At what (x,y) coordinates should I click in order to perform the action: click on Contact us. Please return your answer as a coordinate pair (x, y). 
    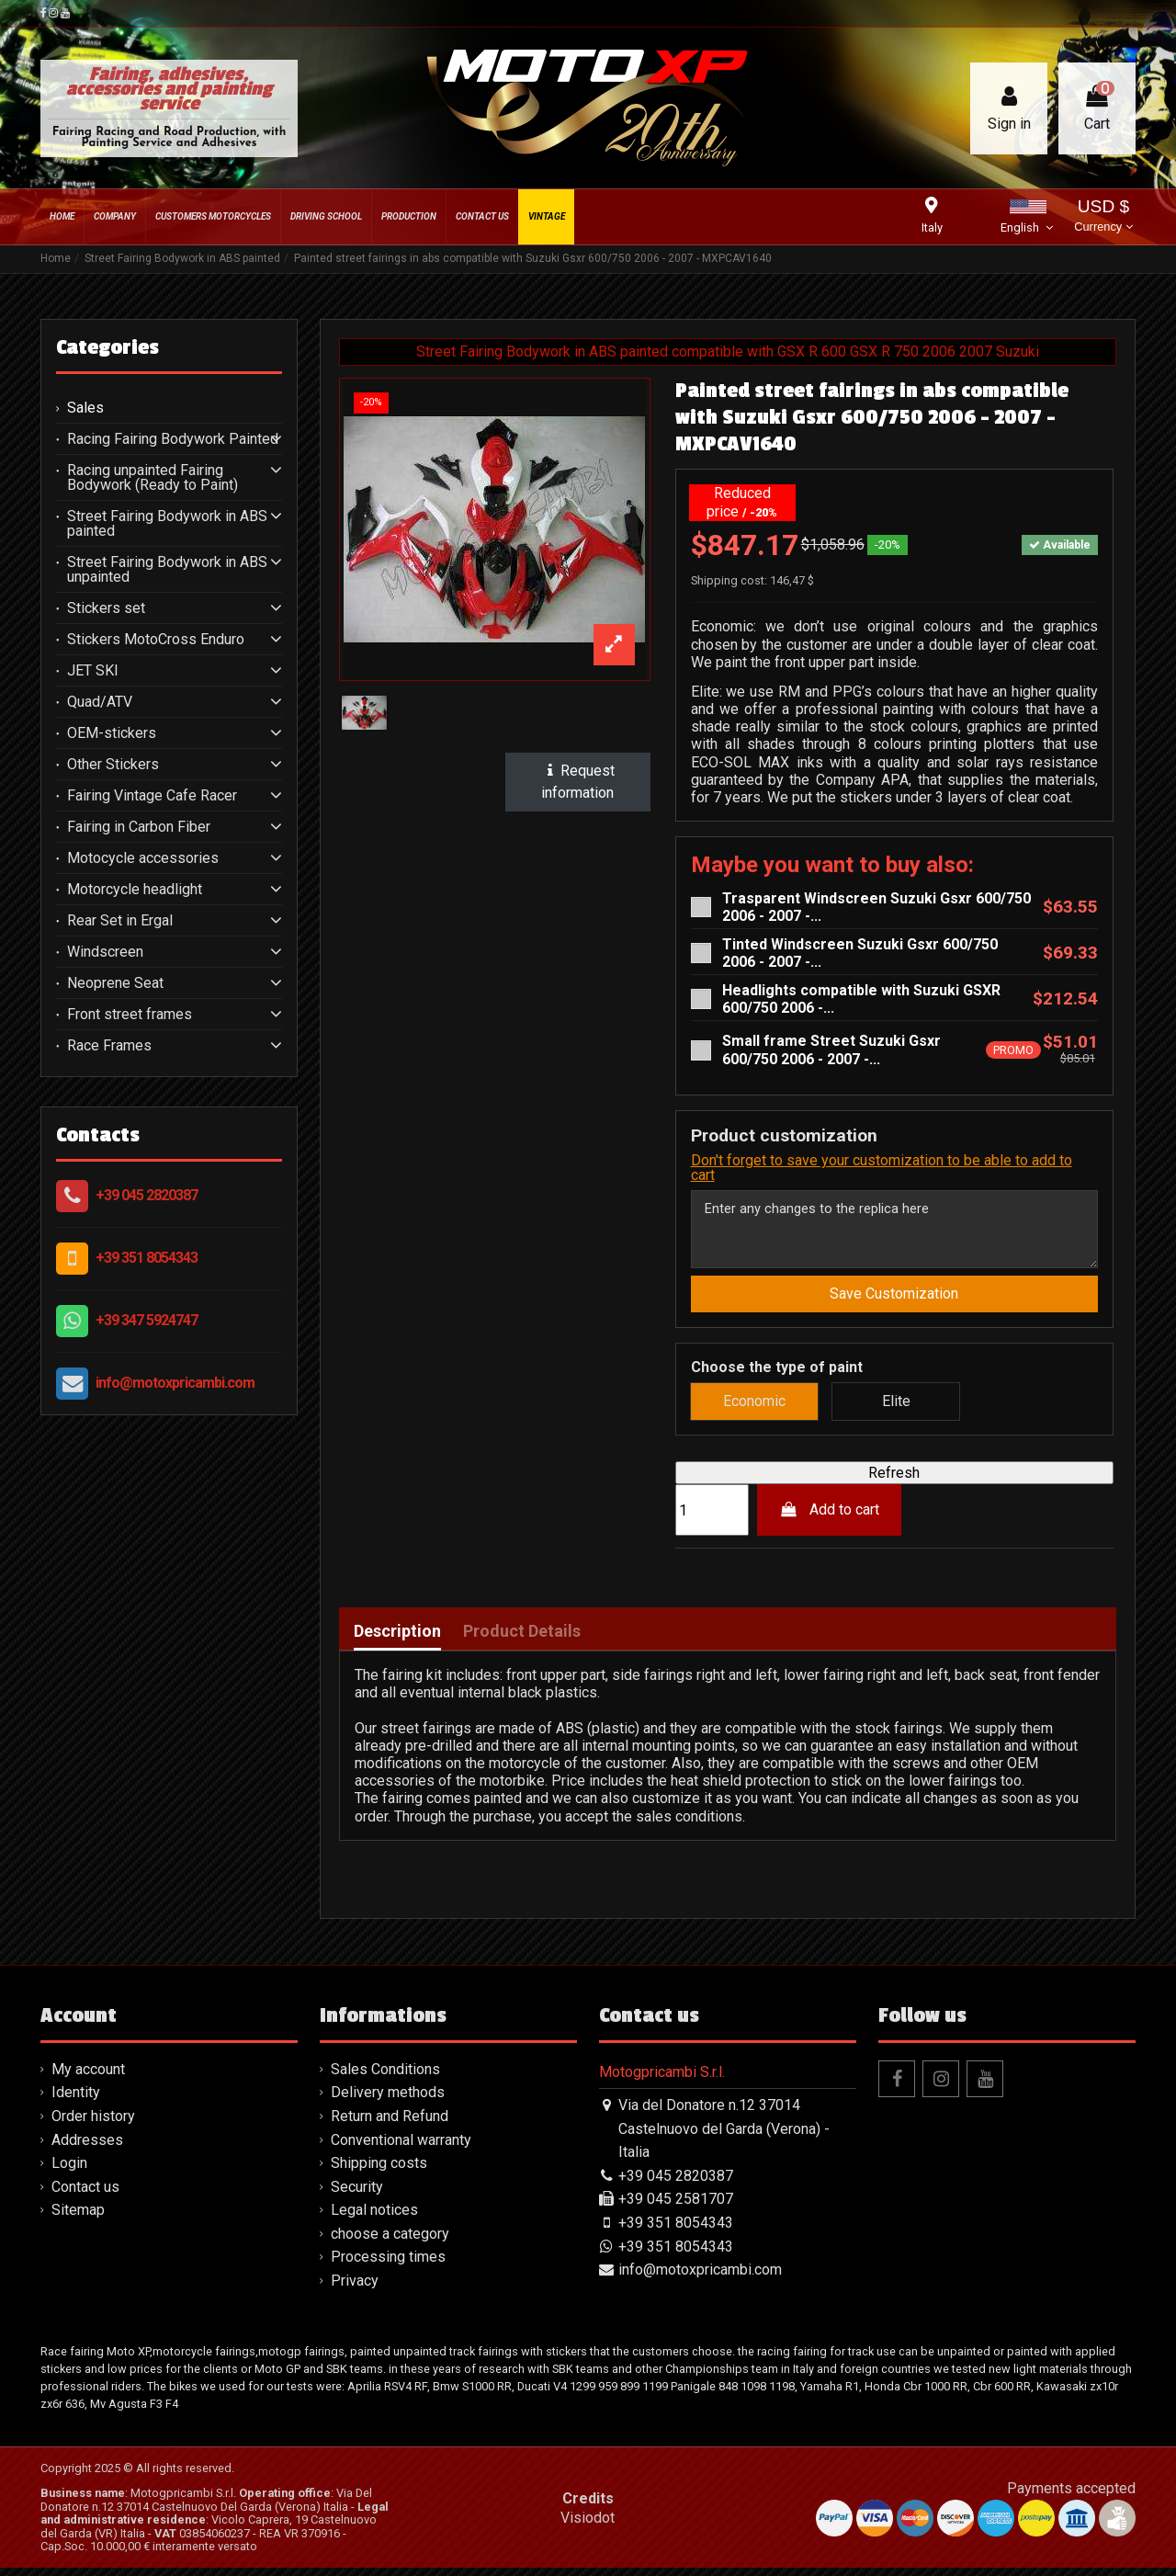
    Looking at the image, I should click on (85, 2194).